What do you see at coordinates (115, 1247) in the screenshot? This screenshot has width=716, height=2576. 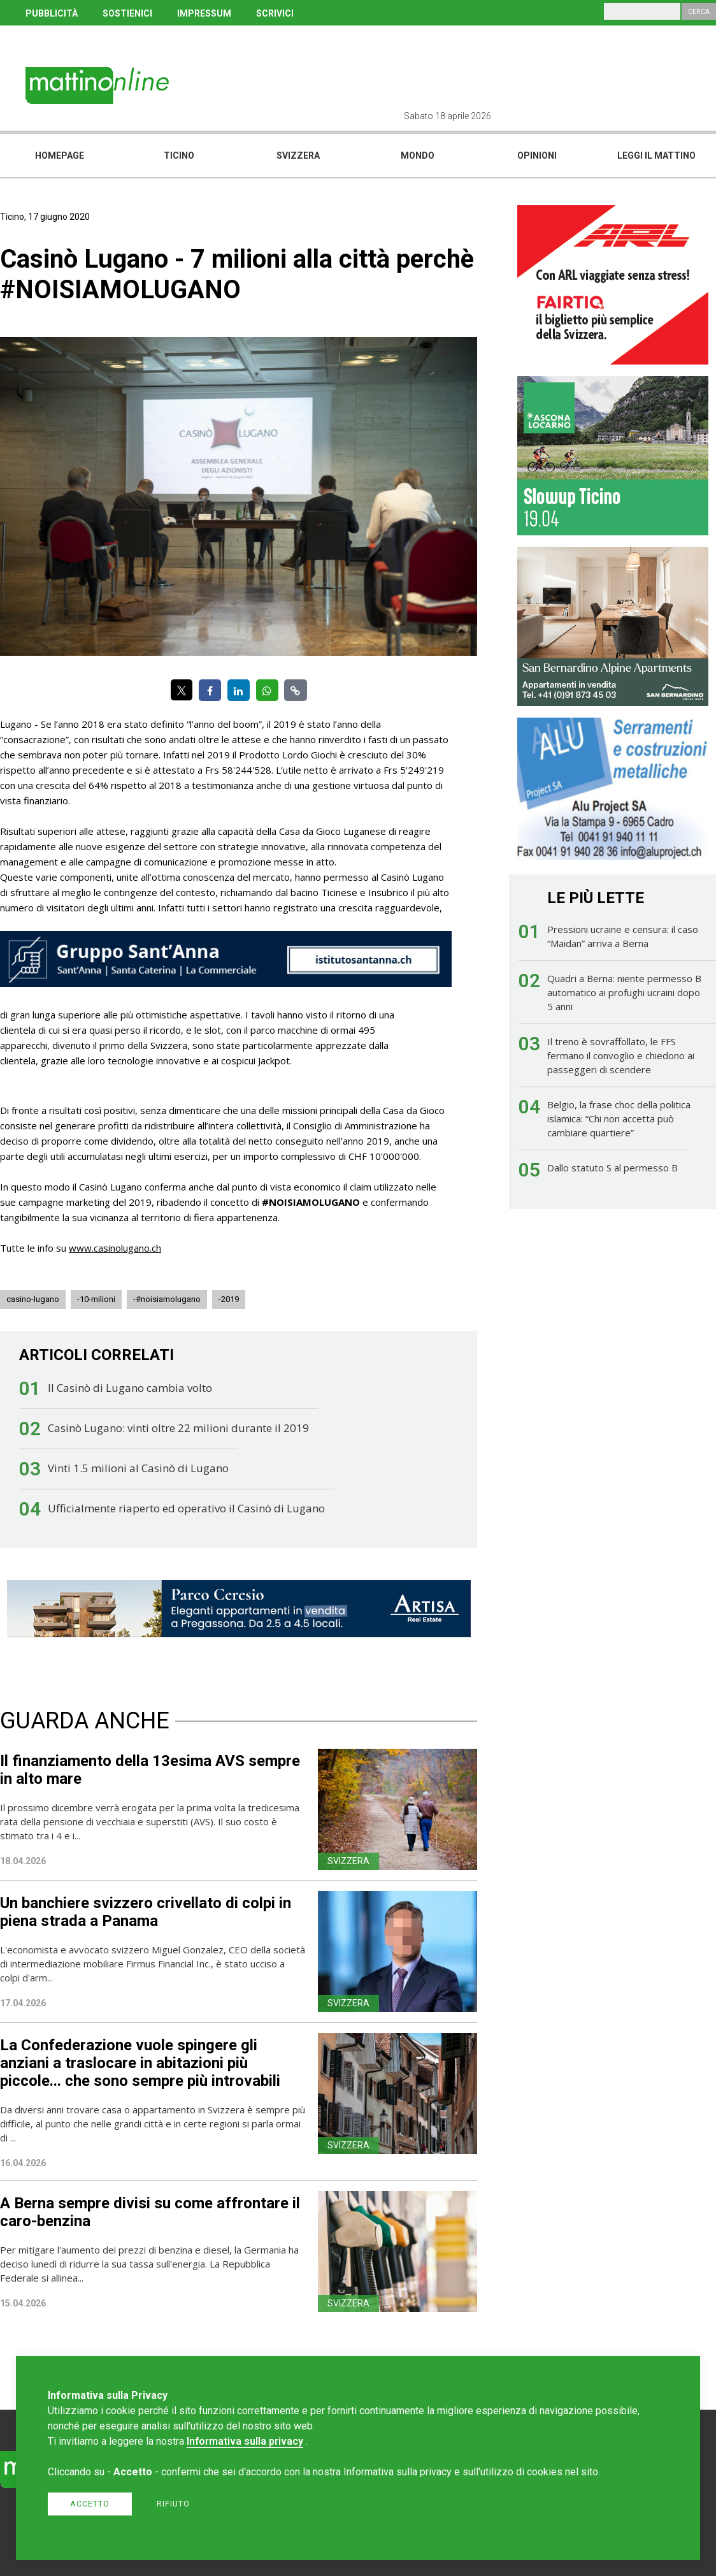 I see `www.casinolugano.ch` at bounding box center [115, 1247].